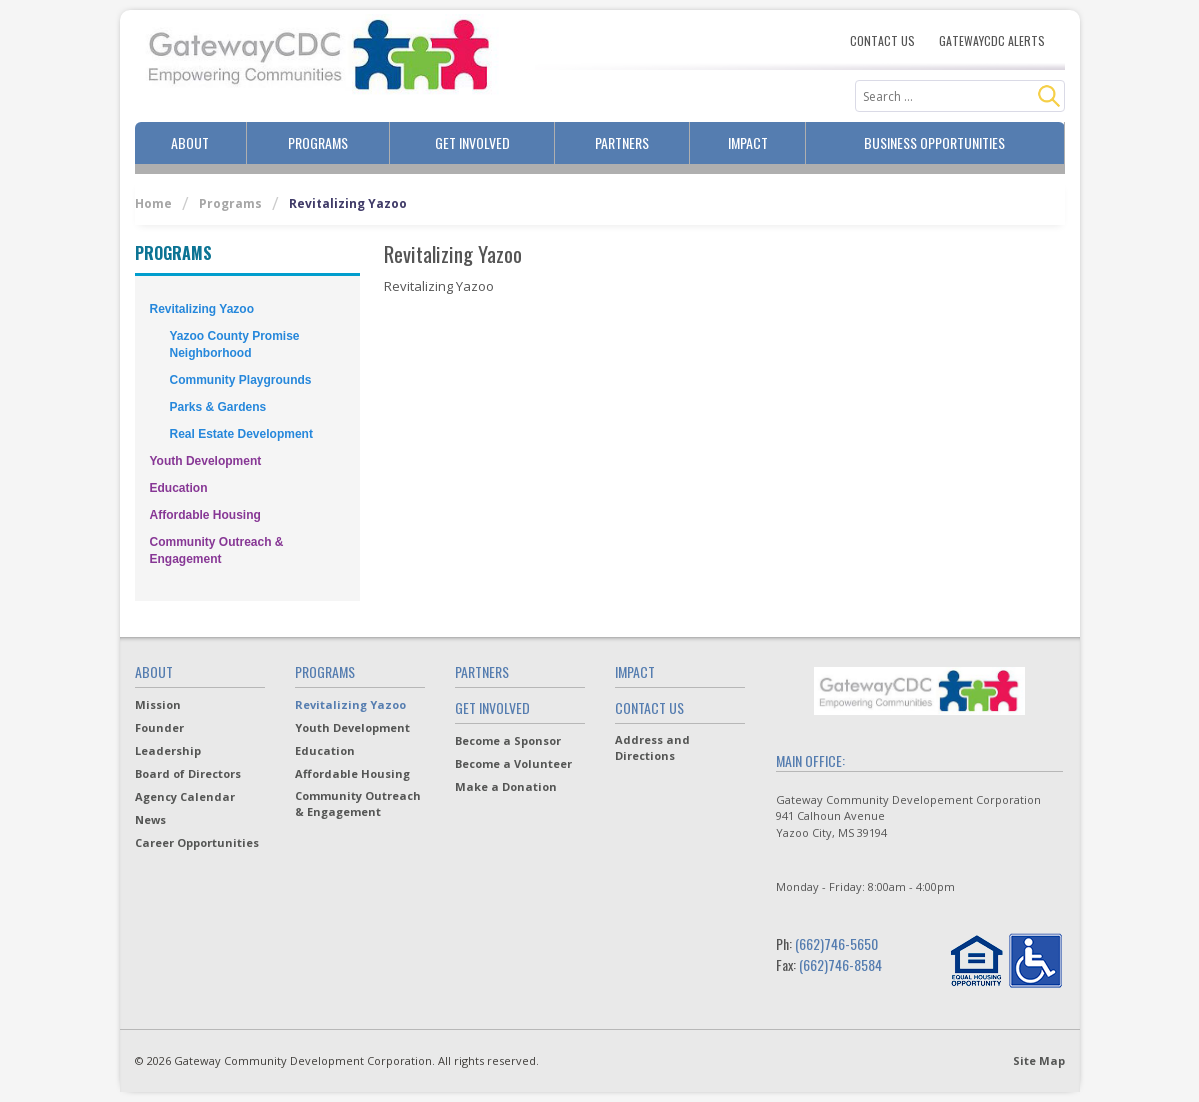 Image resolution: width=1199 pixels, height=1102 pixels. I want to click on Real Estate Development, so click(241, 434).